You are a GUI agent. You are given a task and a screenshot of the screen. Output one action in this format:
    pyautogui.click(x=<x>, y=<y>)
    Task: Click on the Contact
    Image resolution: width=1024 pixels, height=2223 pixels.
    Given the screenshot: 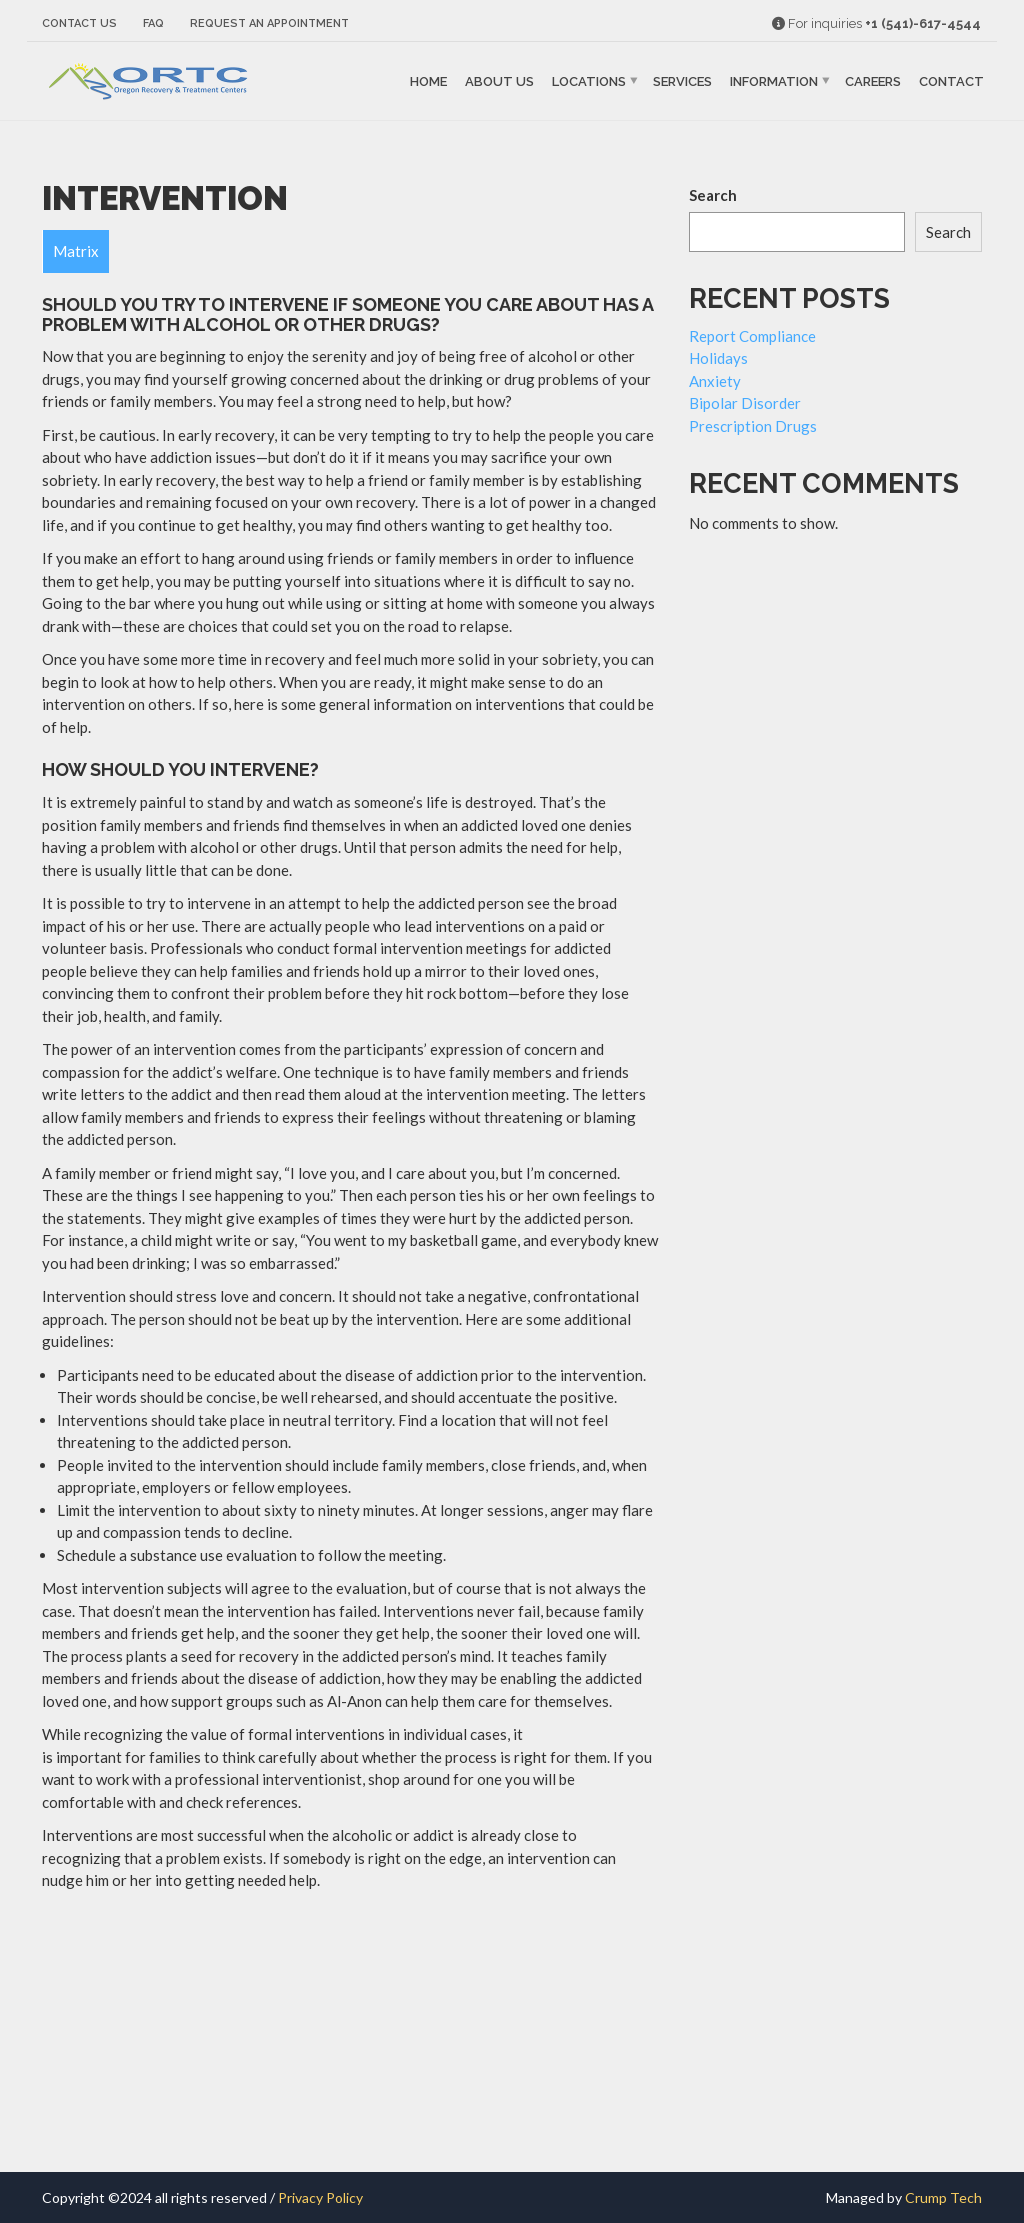 What is the action you would take?
    pyautogui.click(x=951, y=81)
    